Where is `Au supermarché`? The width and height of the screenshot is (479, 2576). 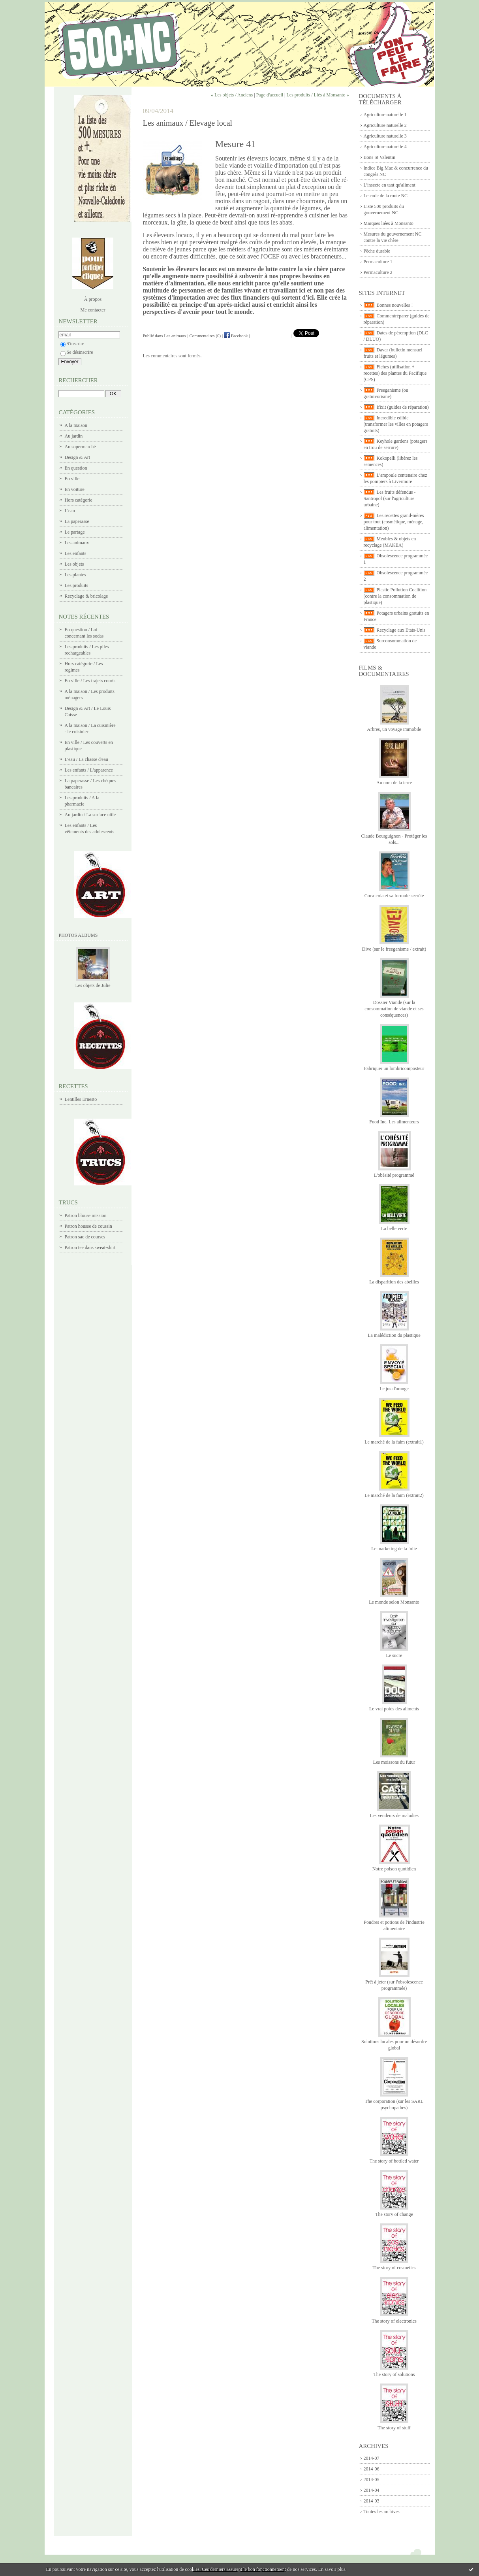 Au supermarché is located at coordinates (80, 446).